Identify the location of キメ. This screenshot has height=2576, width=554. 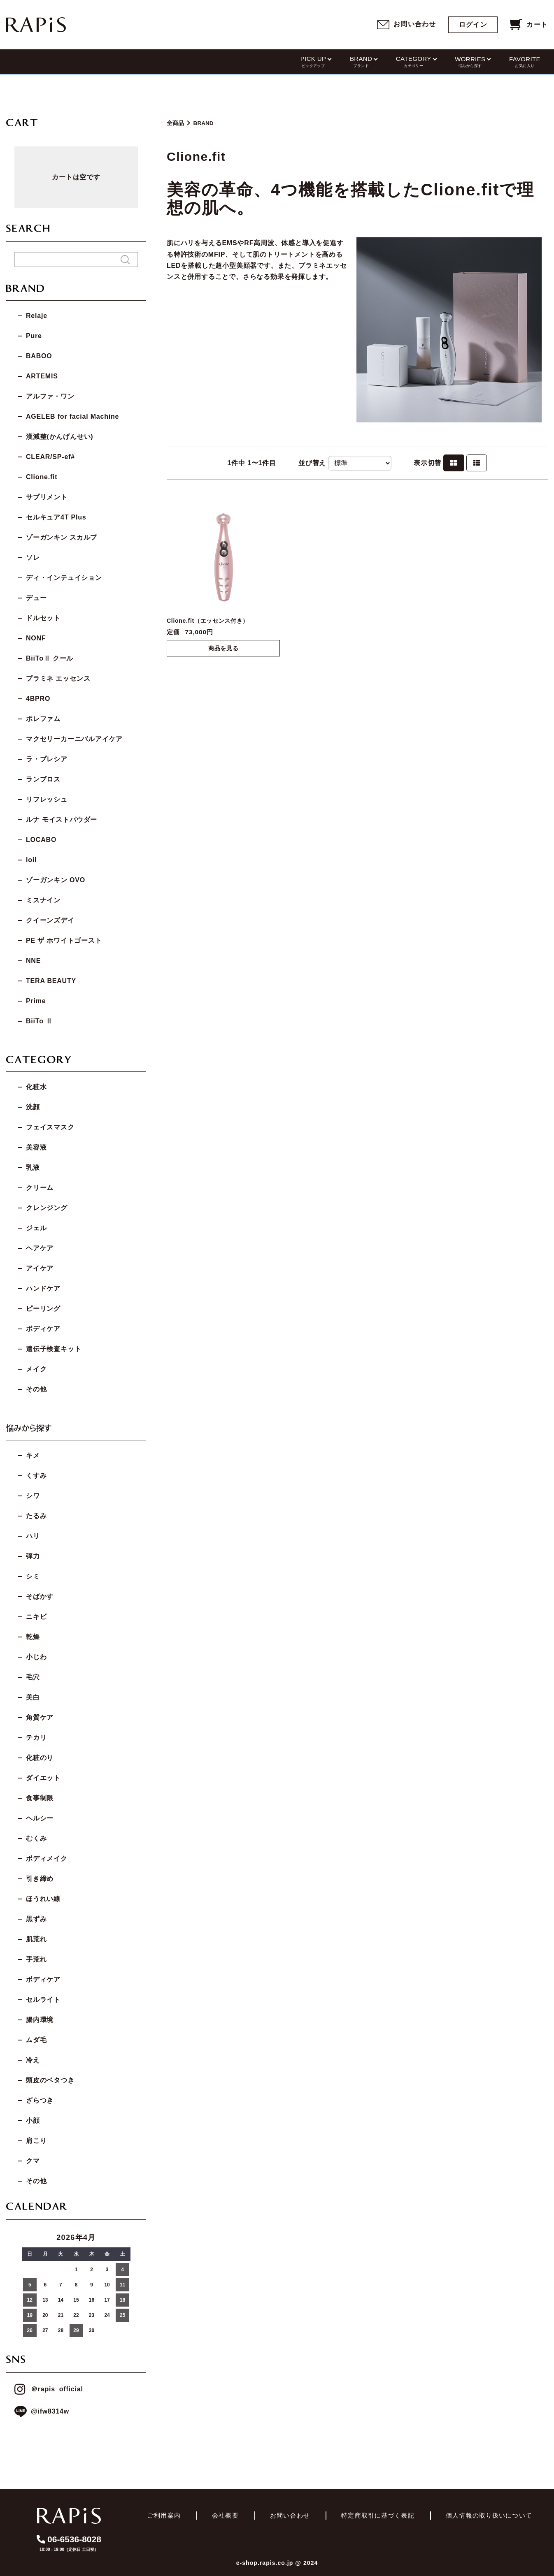
(33, 1455).